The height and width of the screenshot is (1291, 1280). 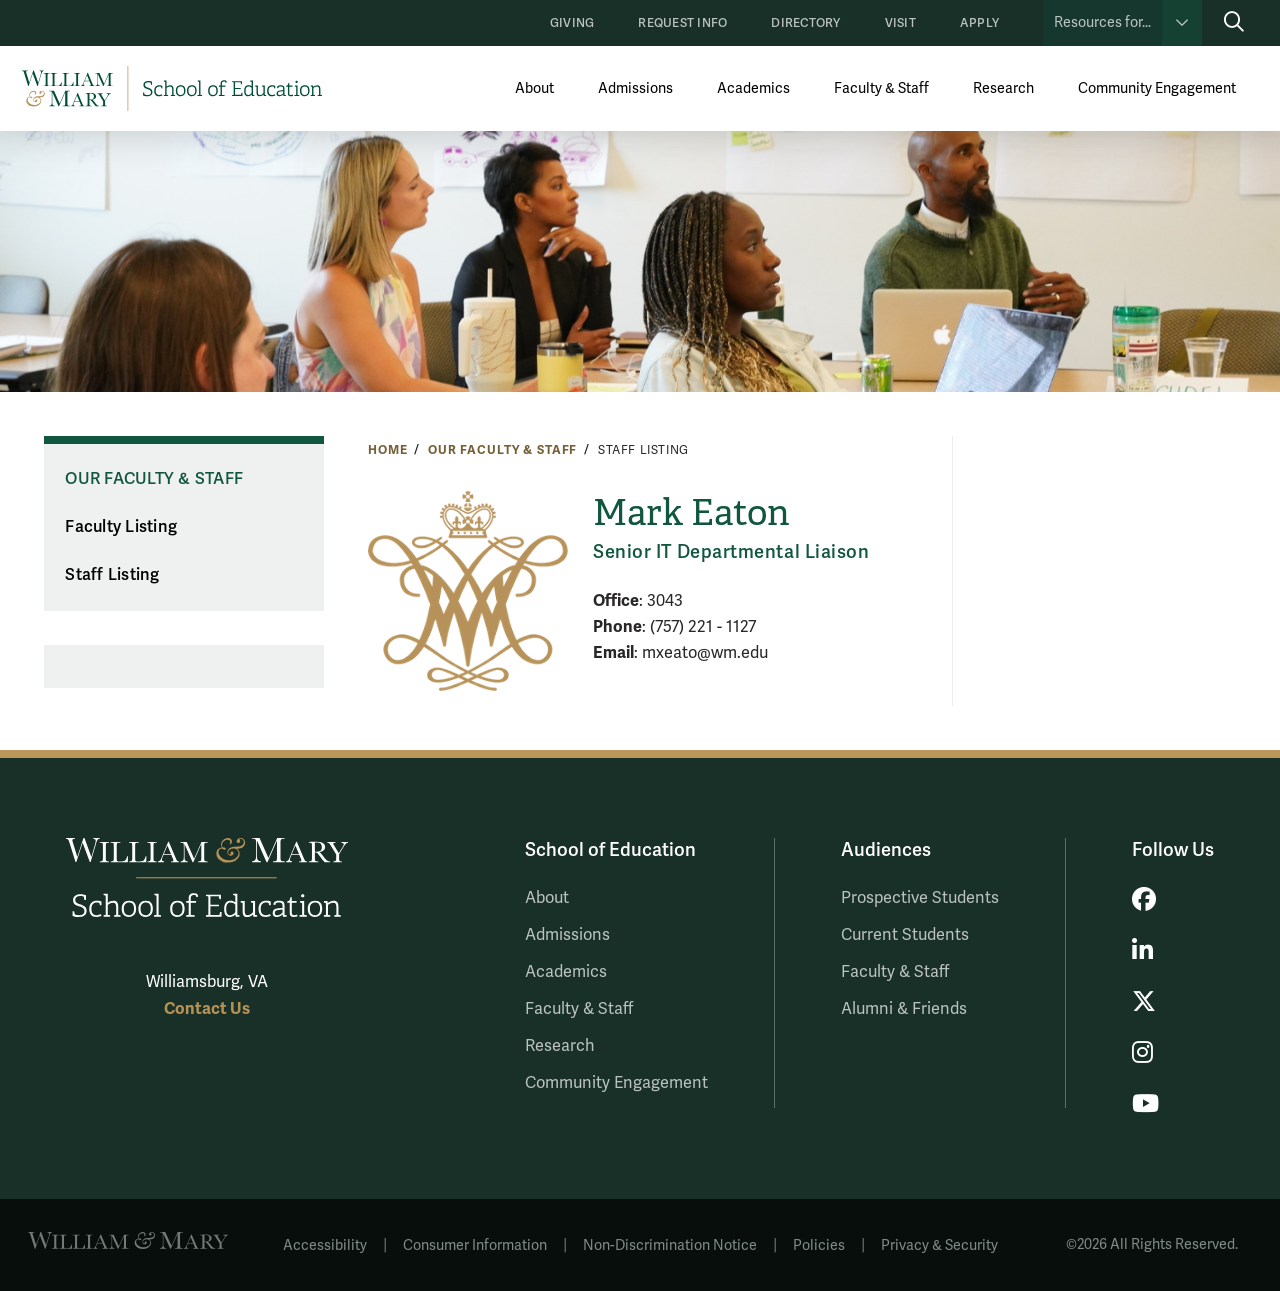 What do you see at coordinates (387, 450) in the screenshot?
I see `Home` at bounding box center [387, 450].